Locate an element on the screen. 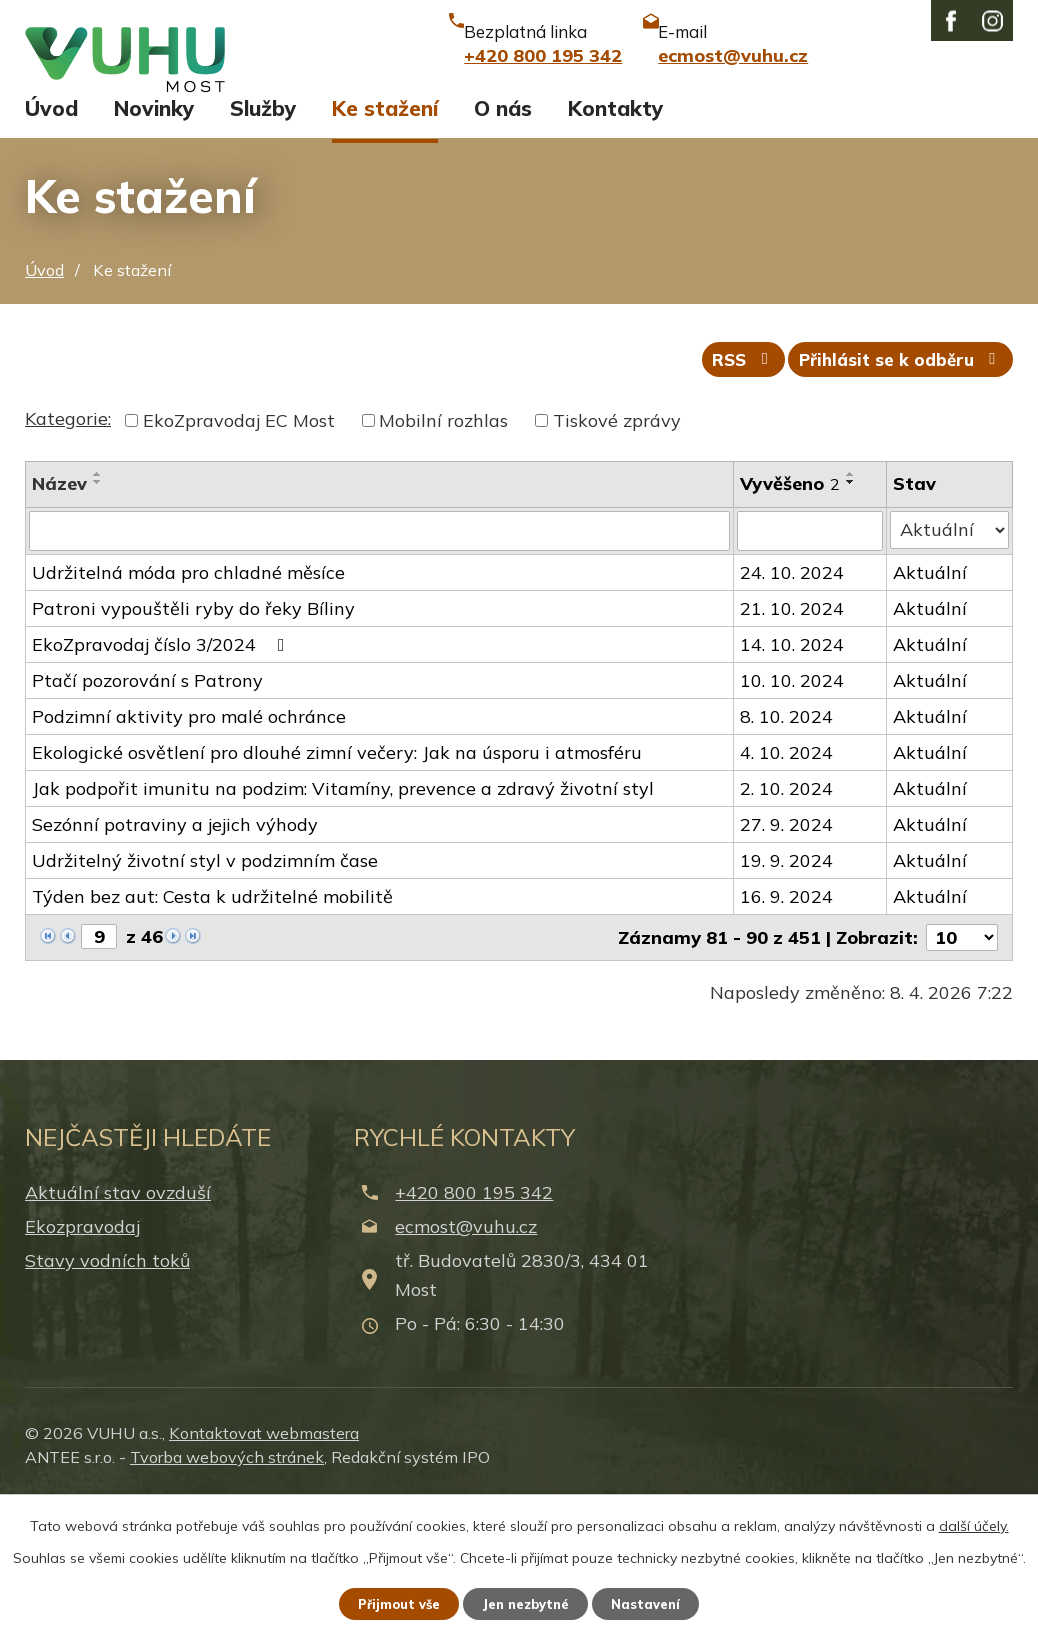  [Seřadit podle Vyvěšeno vzestupně] is located at coordinates (852, 613).